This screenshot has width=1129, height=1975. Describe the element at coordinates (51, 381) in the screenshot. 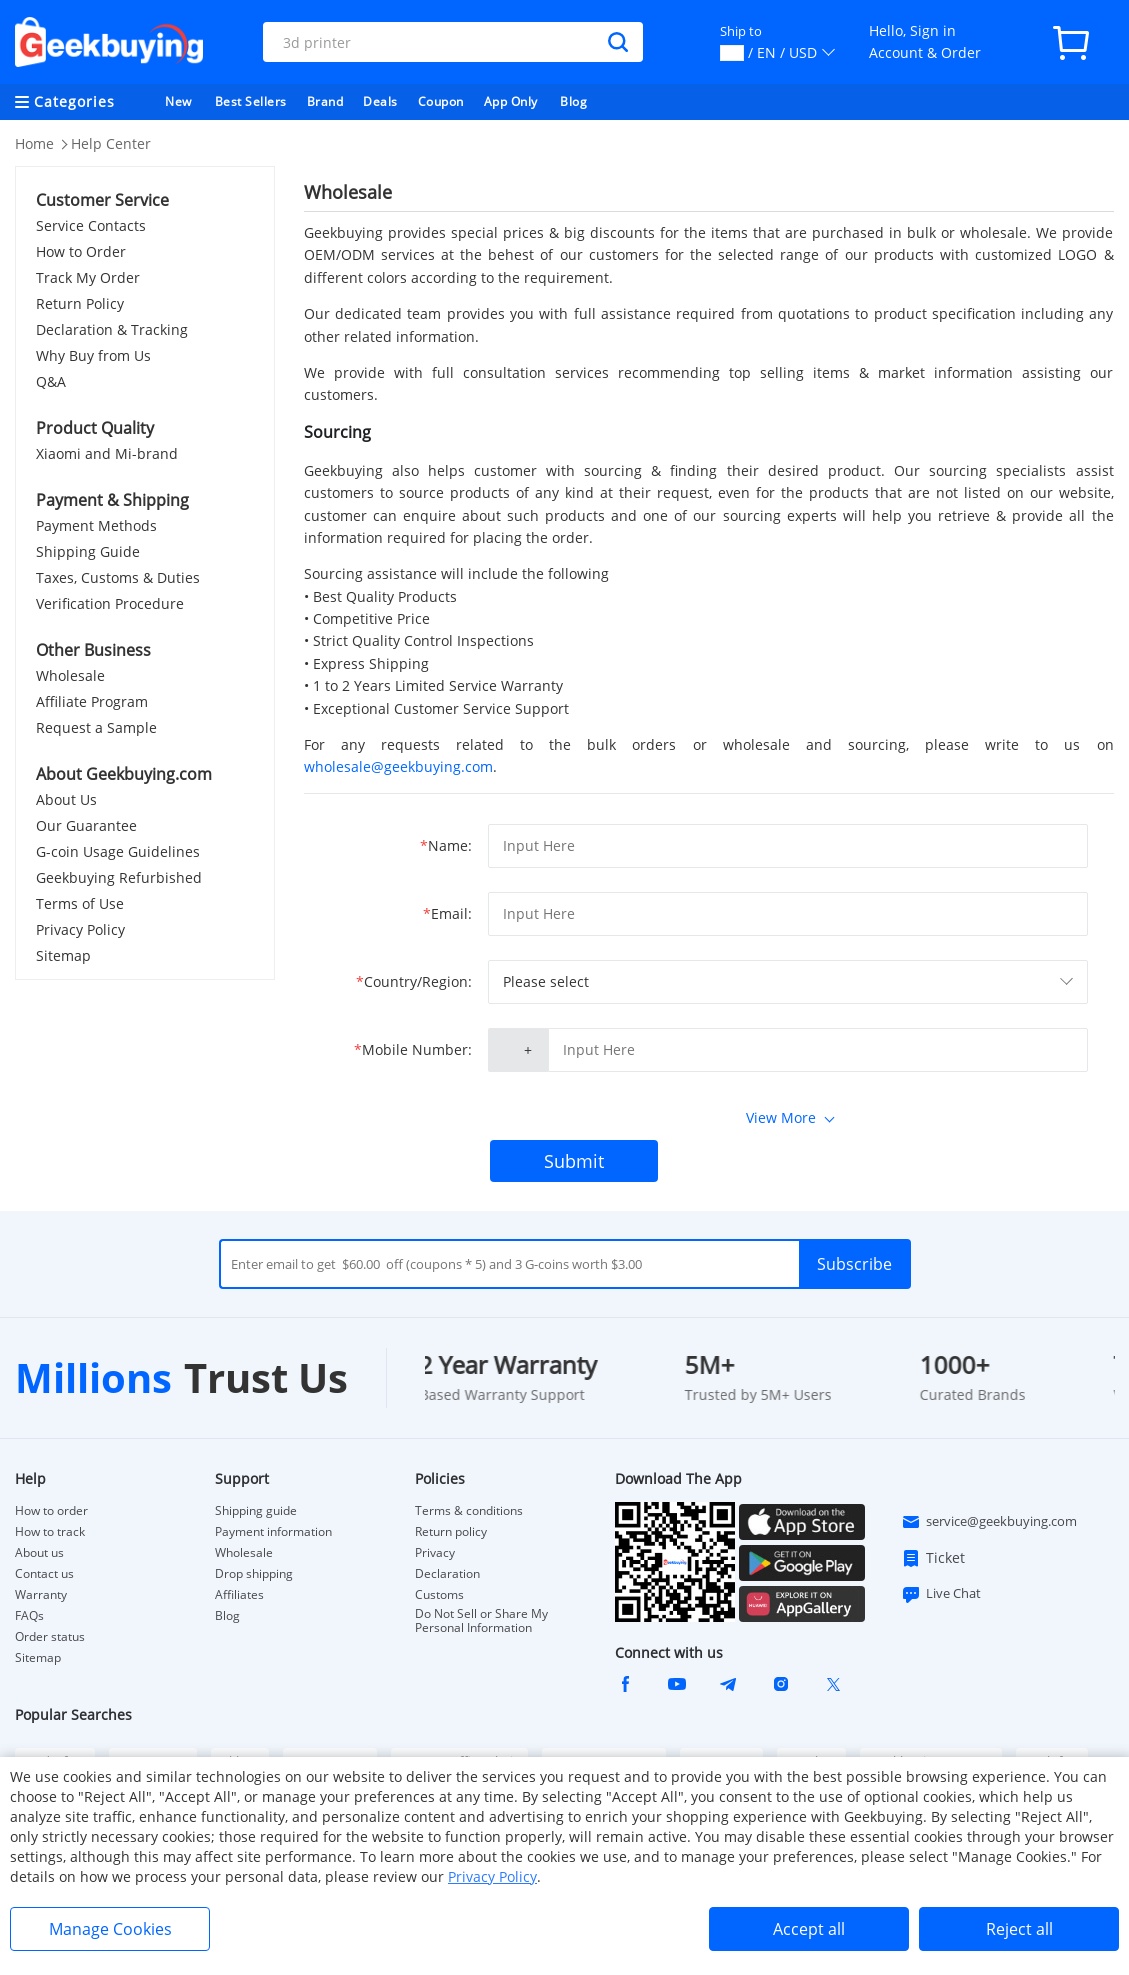

I see `Q&A` at that location.